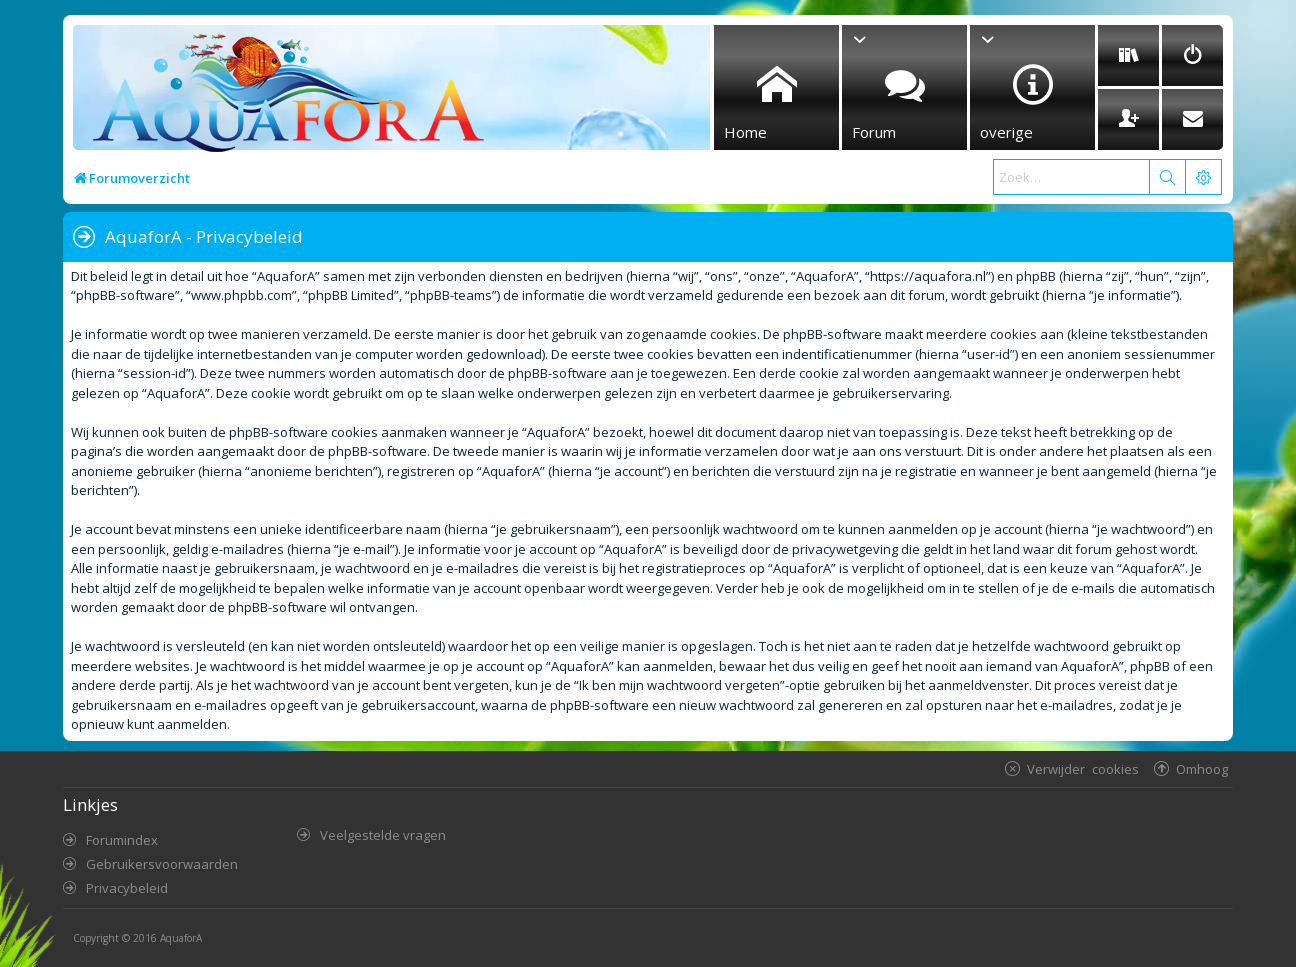  I want to click on Privacybeleid, so click(127, 888).